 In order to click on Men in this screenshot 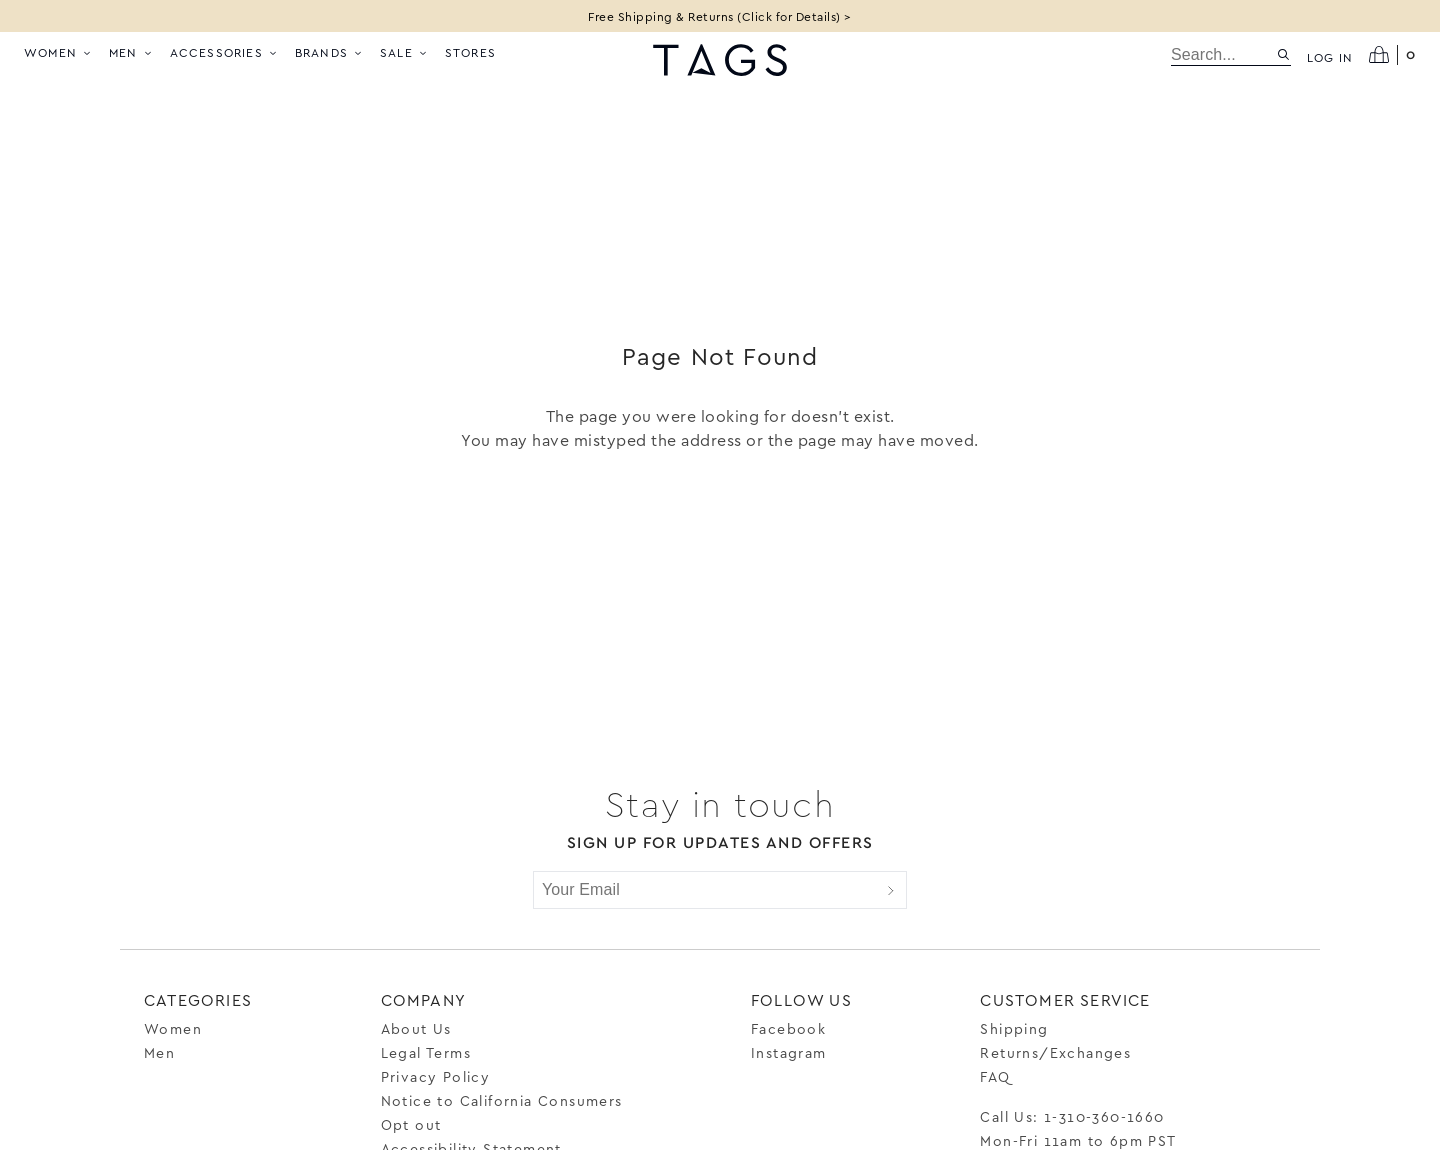, I will do `click(131, 52)`.